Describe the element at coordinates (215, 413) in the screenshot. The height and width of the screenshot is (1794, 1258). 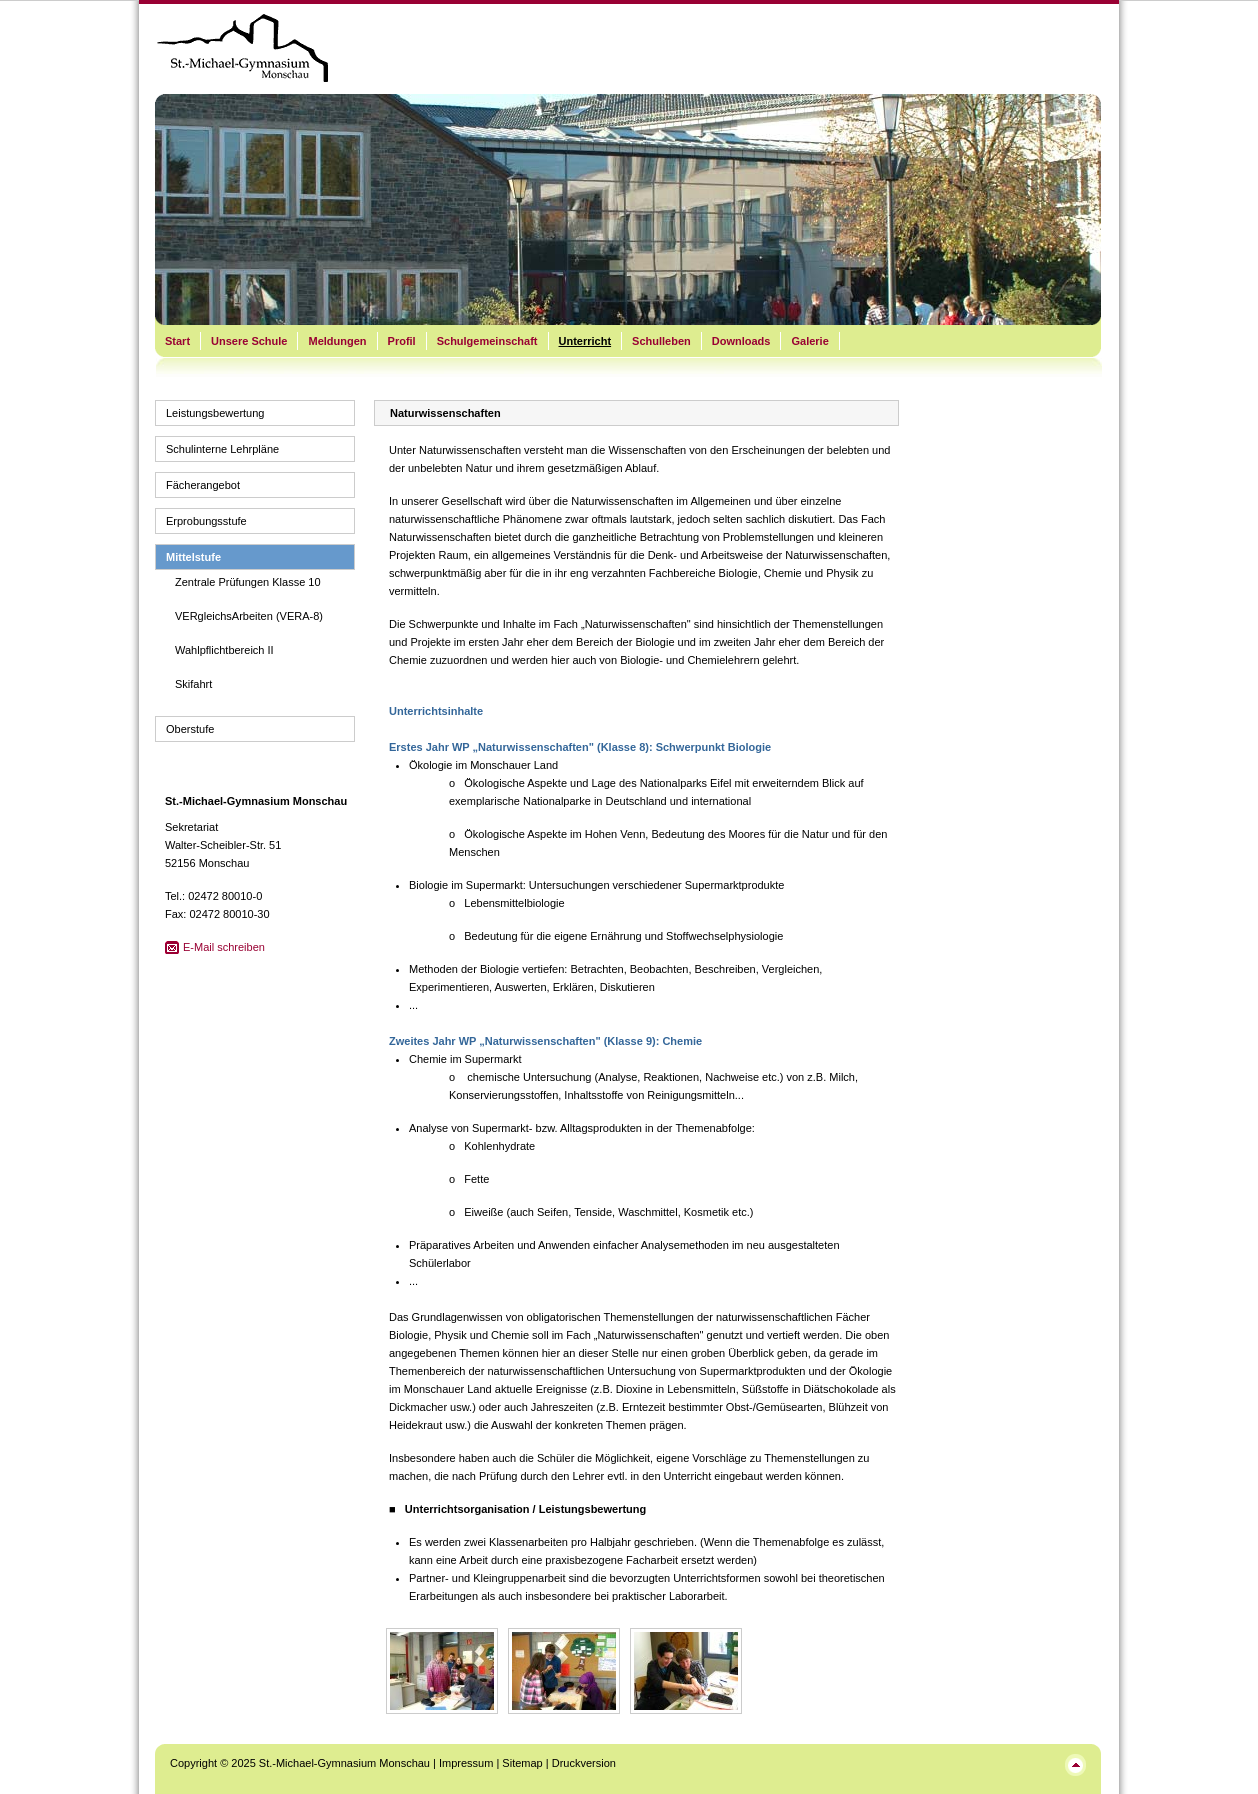
I see `Leistungsbewertung` at that location.